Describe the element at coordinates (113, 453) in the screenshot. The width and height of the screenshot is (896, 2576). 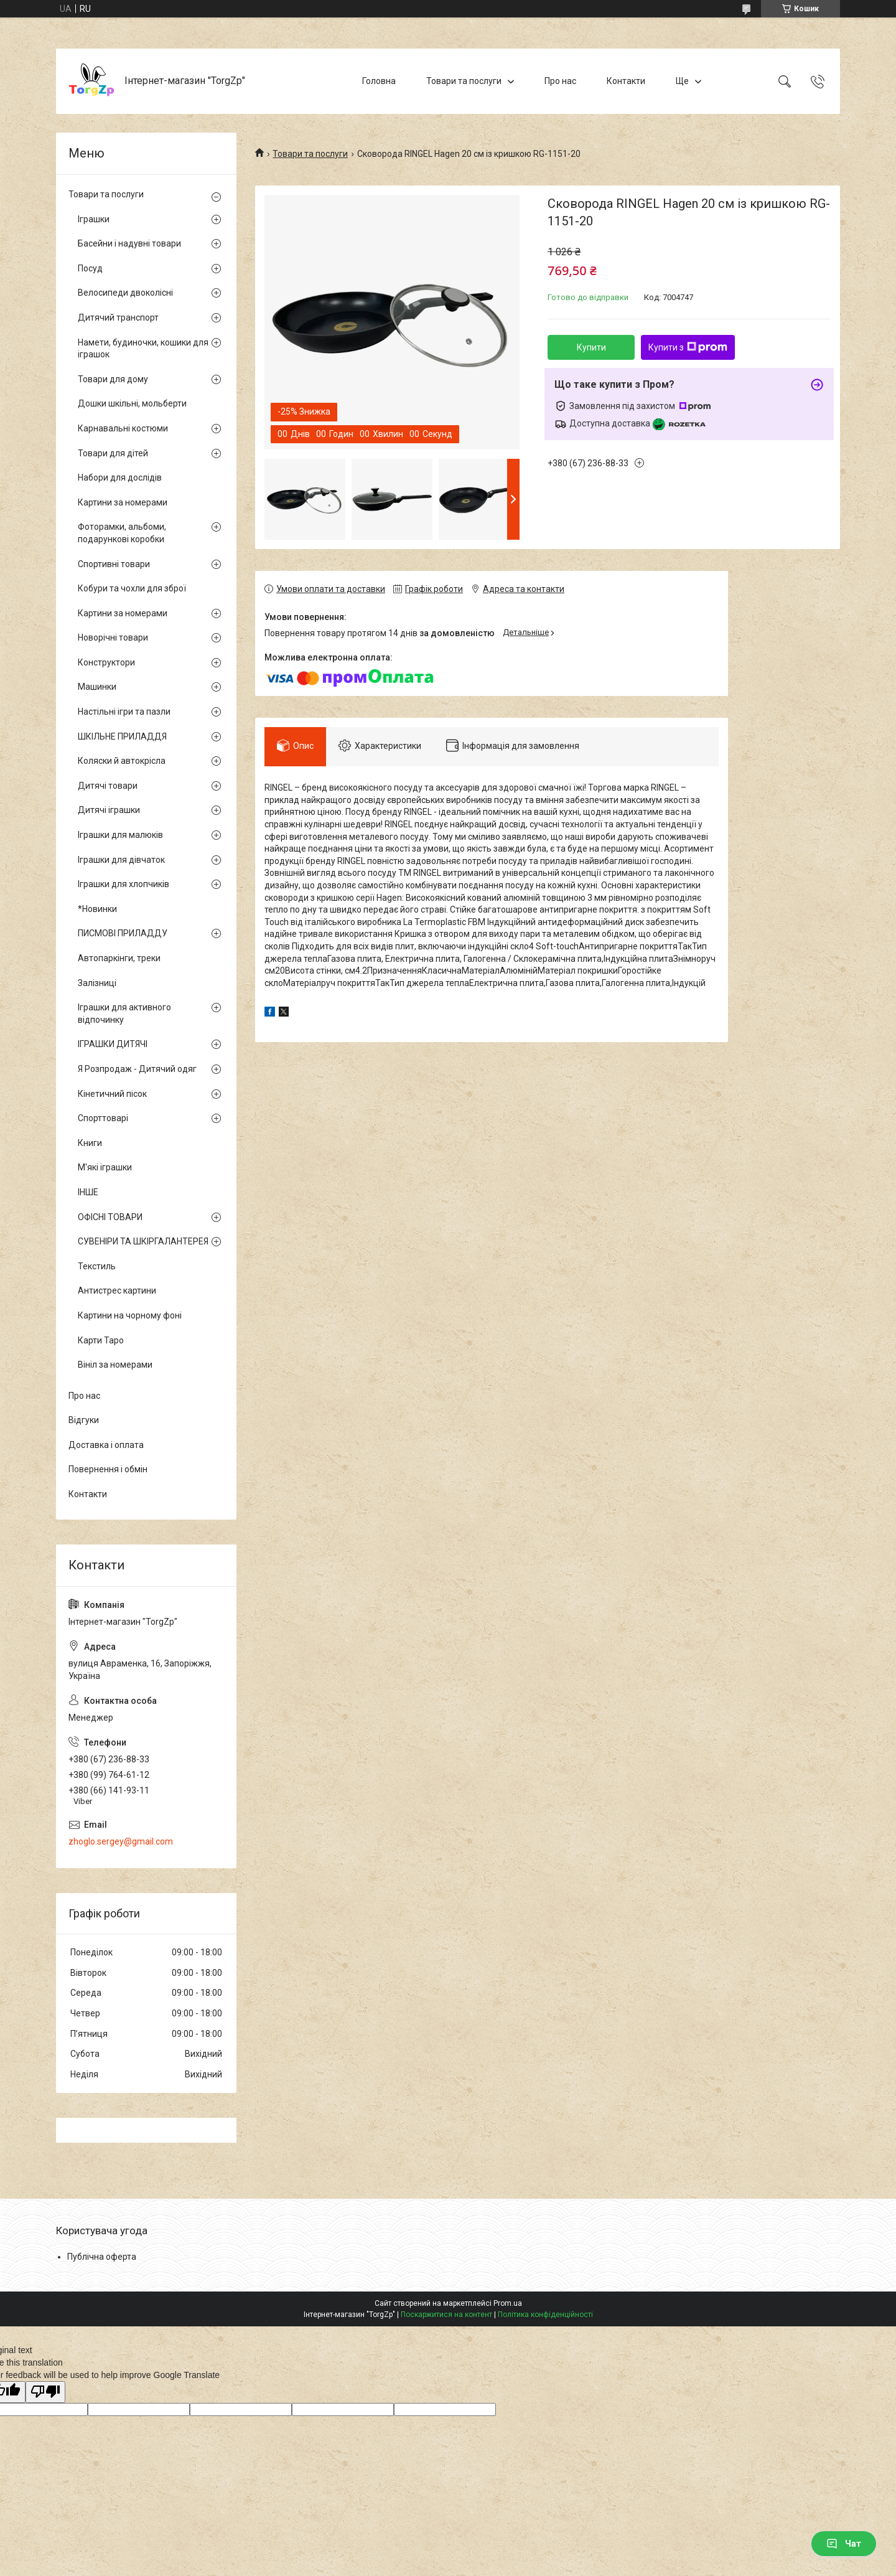
I see `Товари для дітей` at that location.